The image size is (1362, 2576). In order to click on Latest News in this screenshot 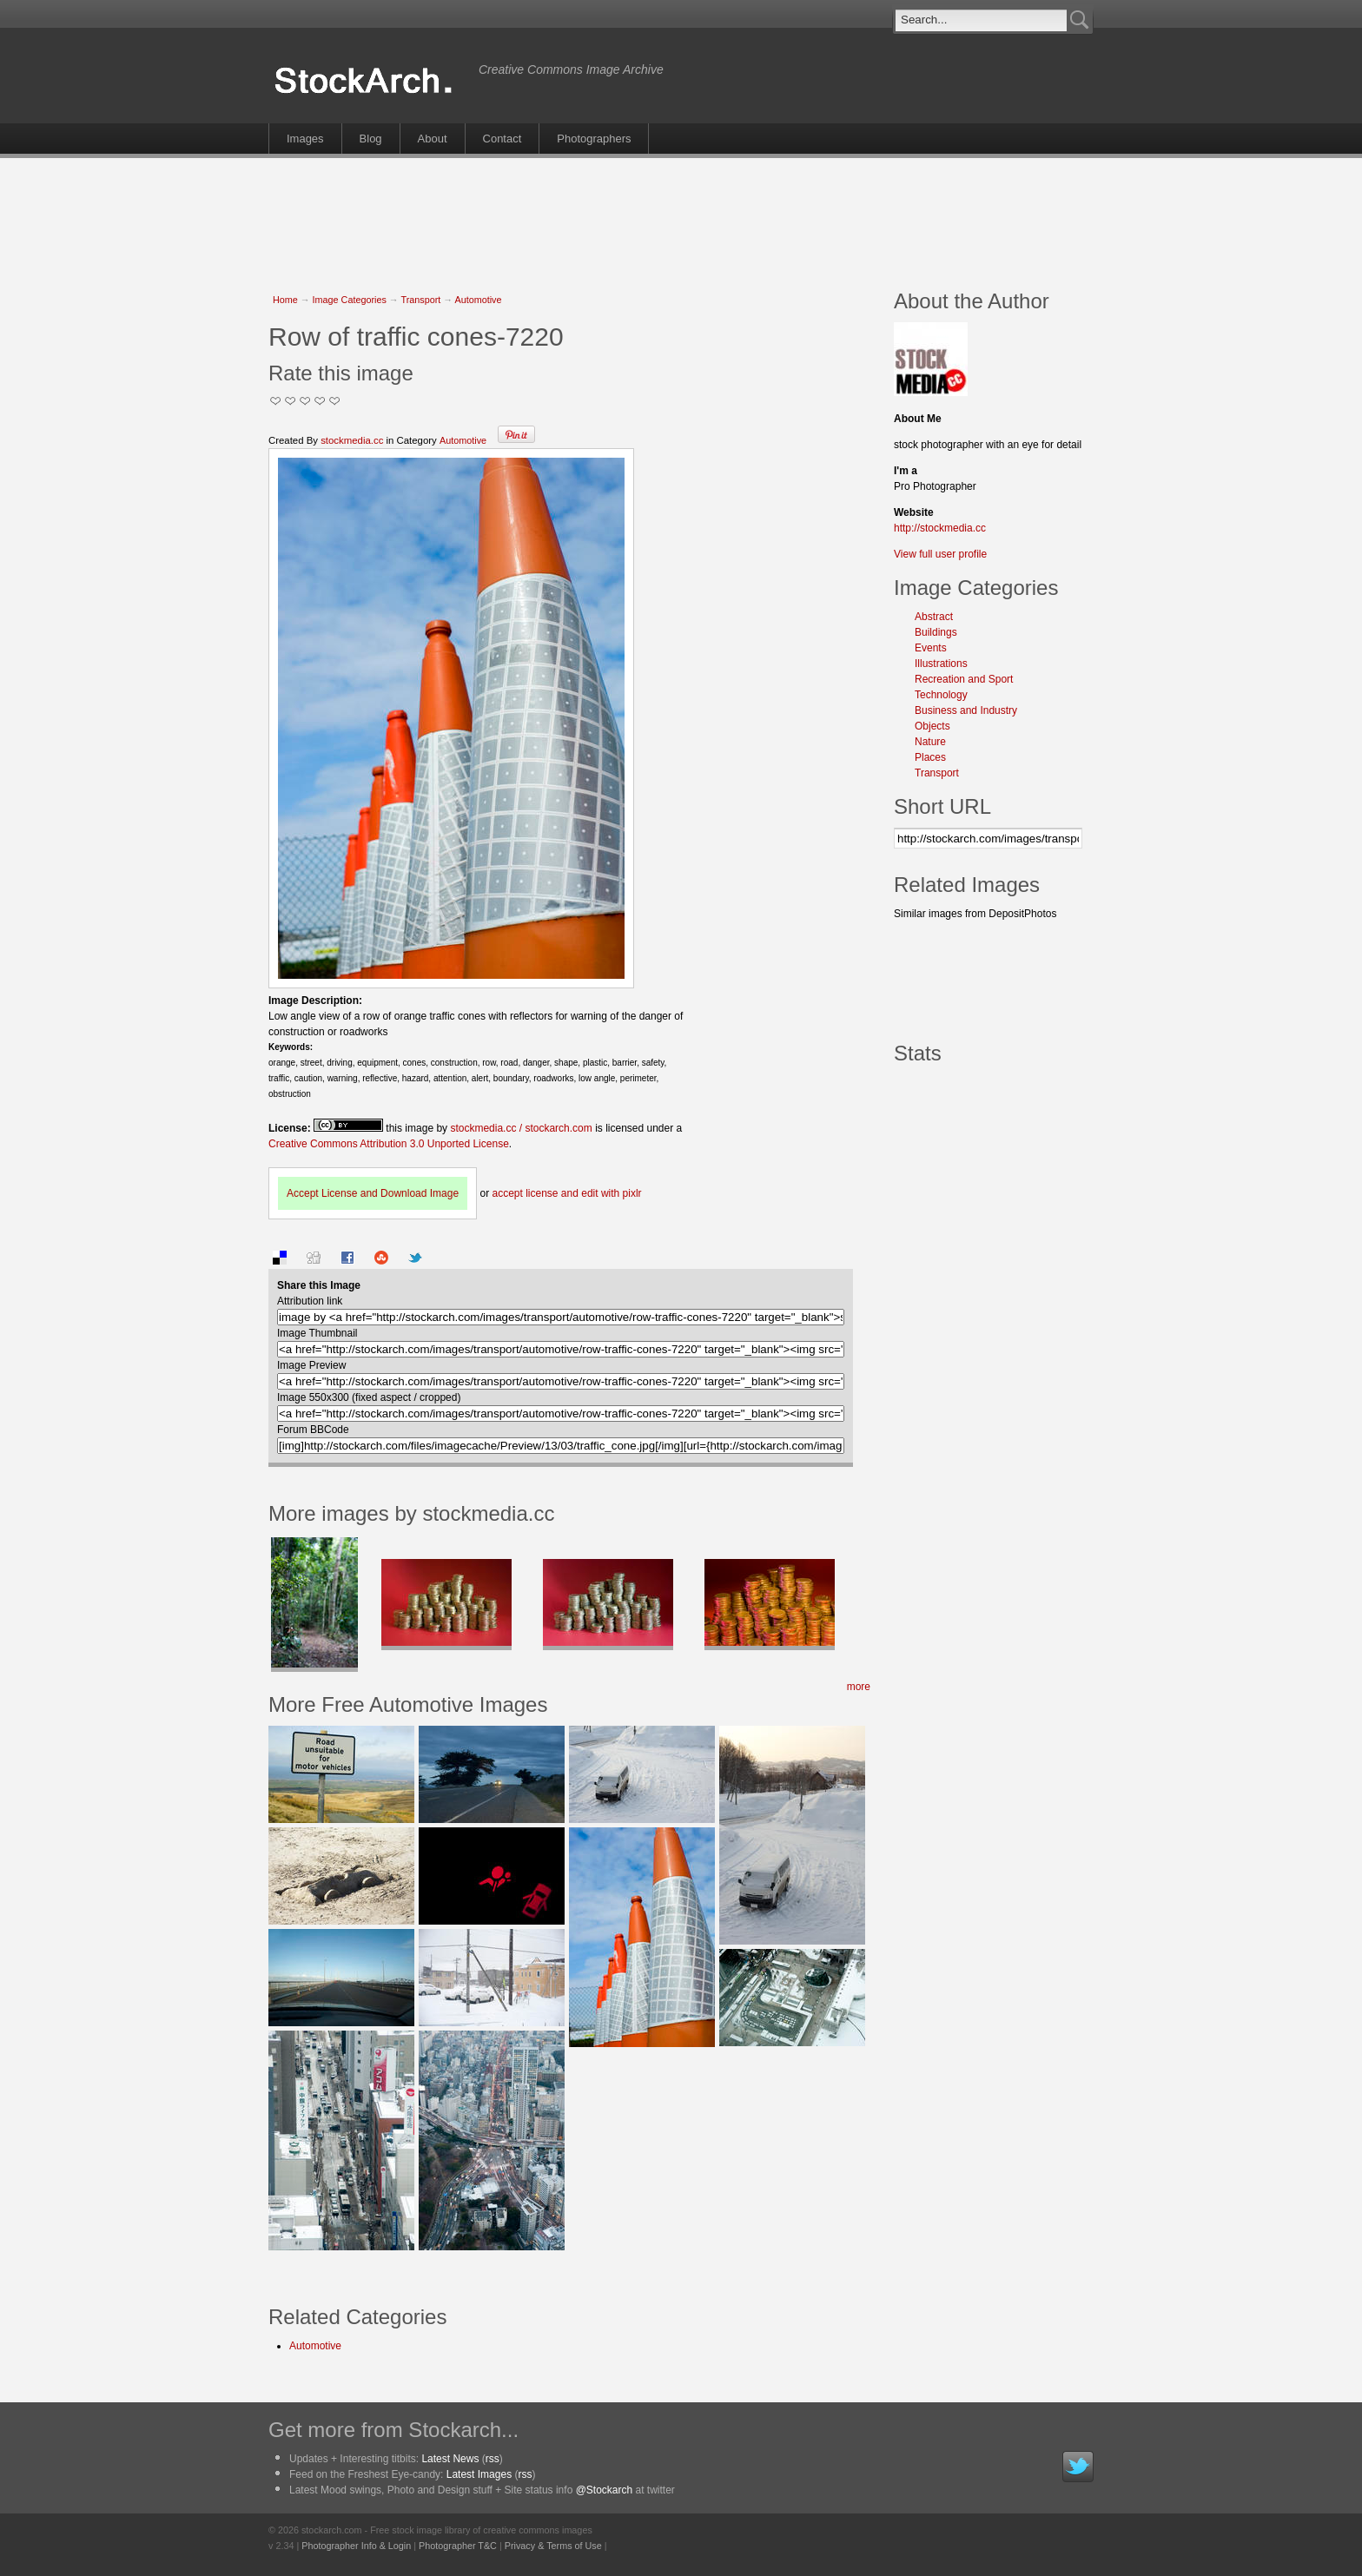, I will do `click(450, 2459)`.